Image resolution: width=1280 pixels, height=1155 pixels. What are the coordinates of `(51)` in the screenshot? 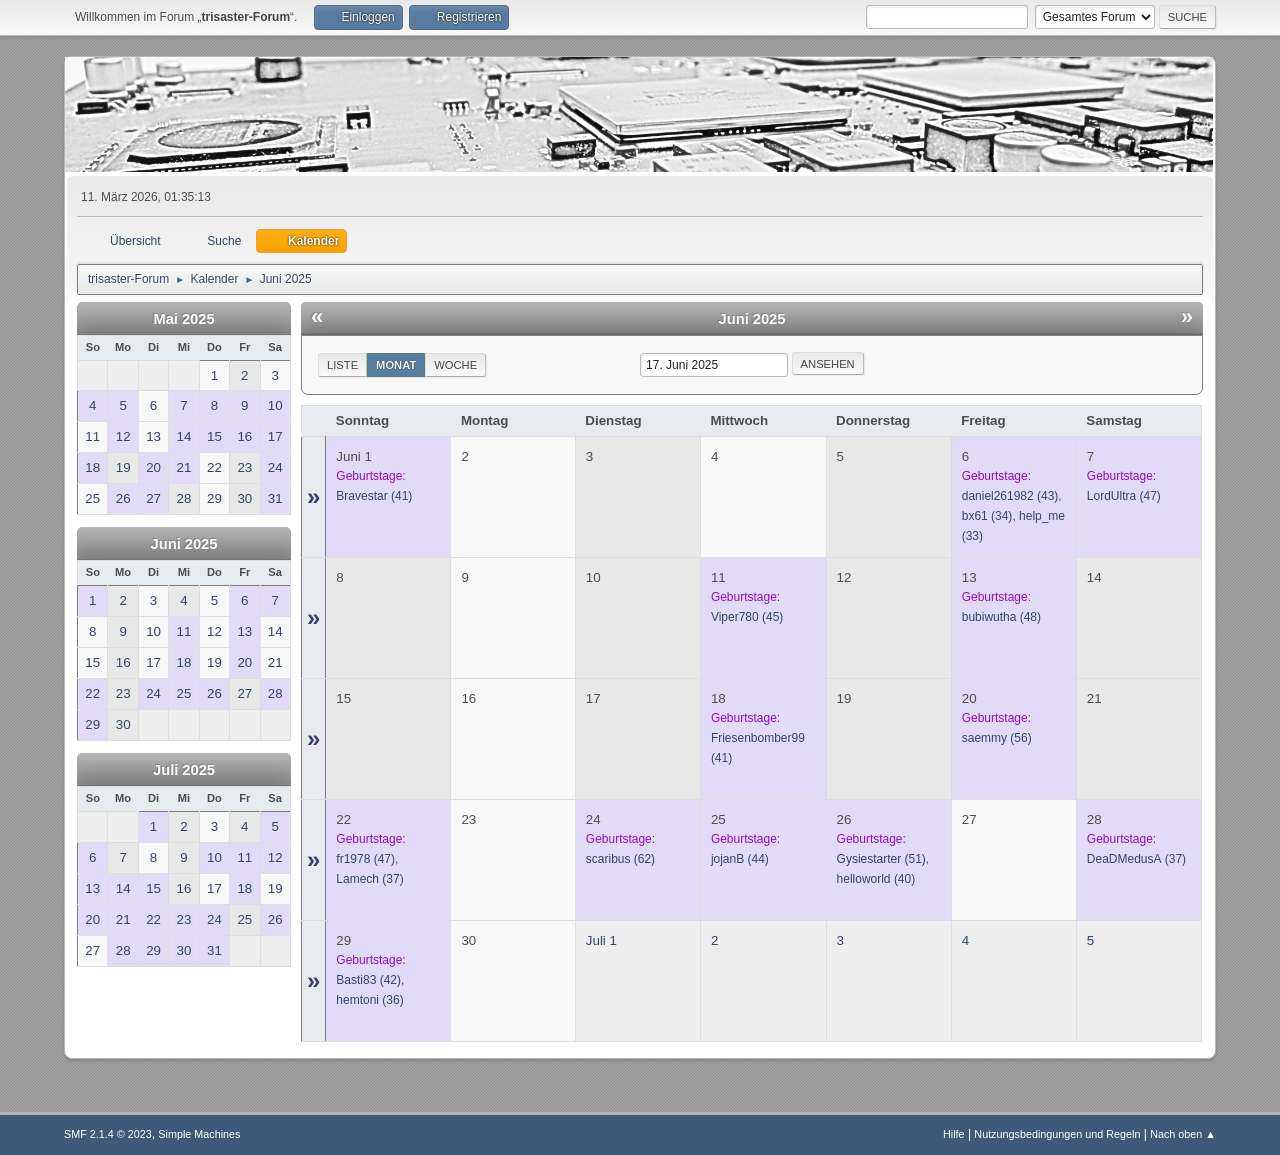 It's located at (881, 859).